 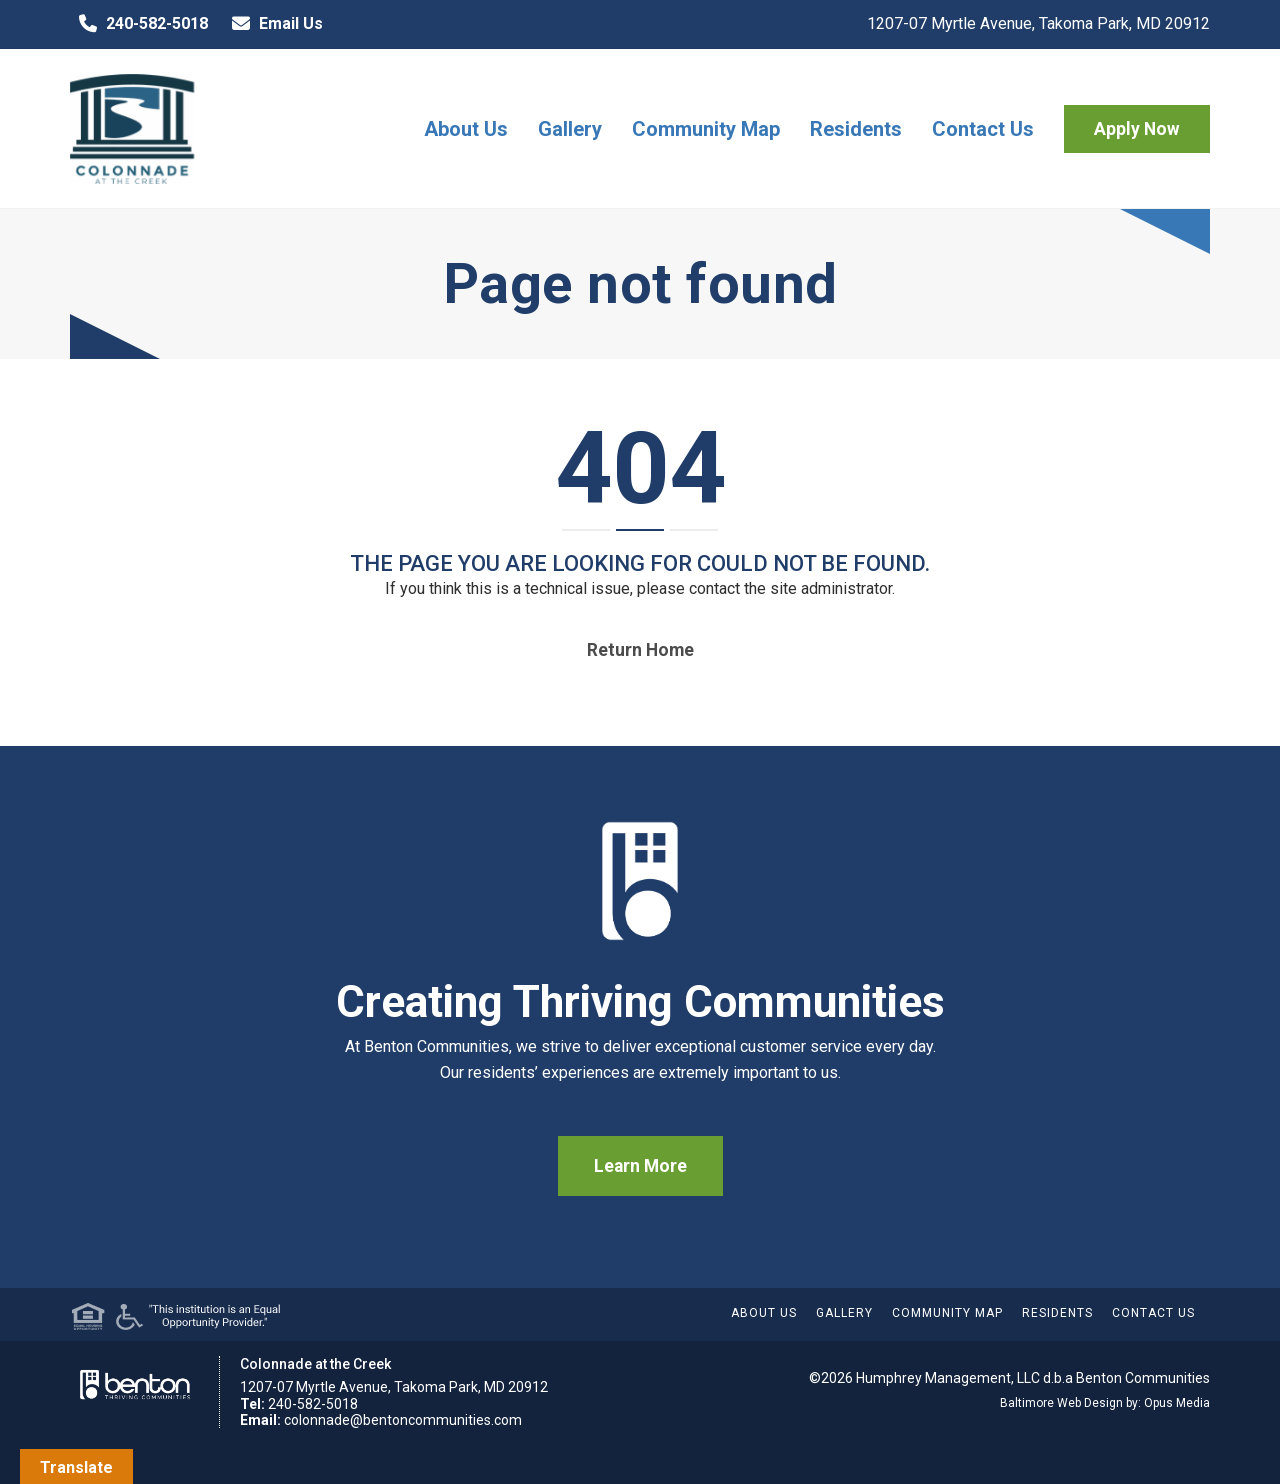 What do you see at coordinates (139, 24) in the screenshot?
I see `240-582-5018` at bounding box center [139, 24].